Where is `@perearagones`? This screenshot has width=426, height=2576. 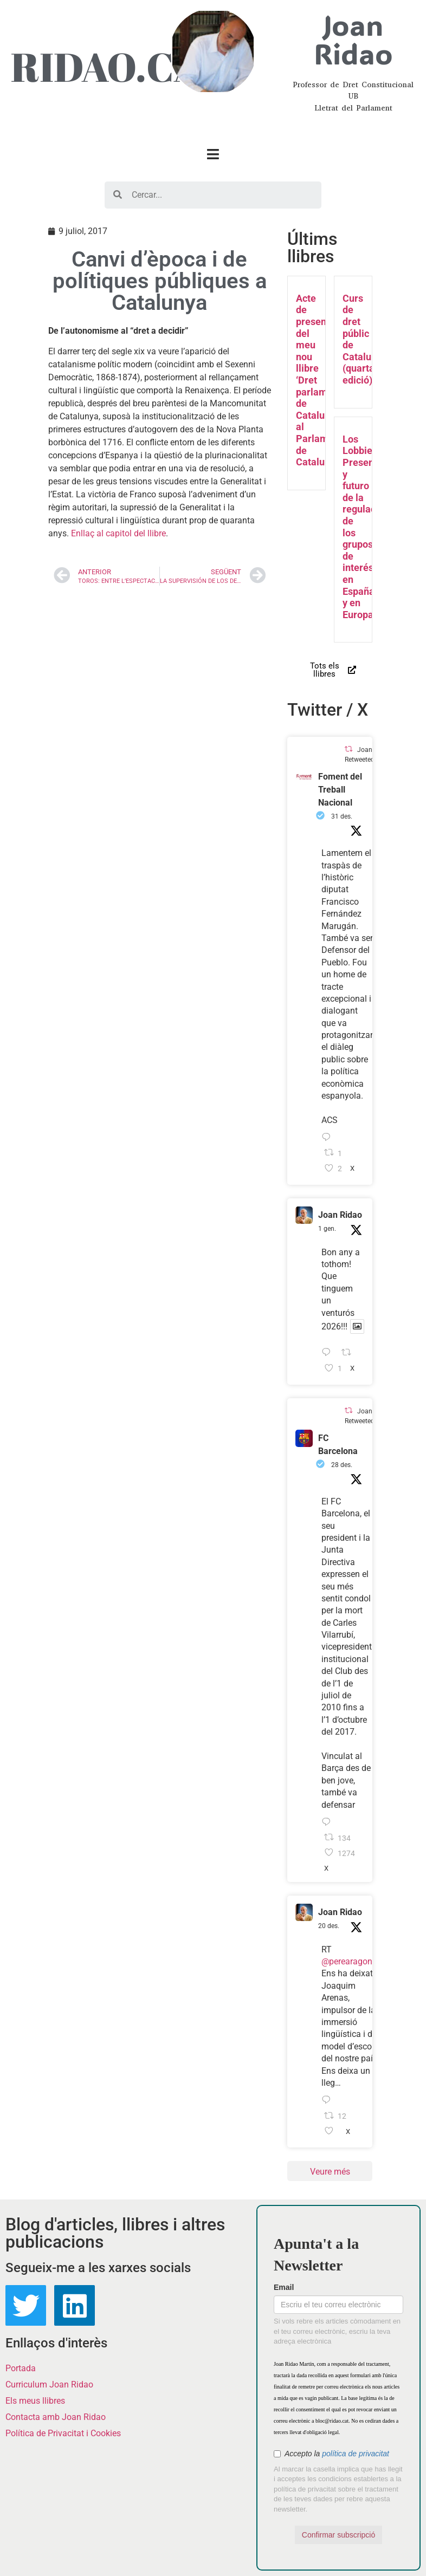 @perearagones is located at coordinates (351, 1961).